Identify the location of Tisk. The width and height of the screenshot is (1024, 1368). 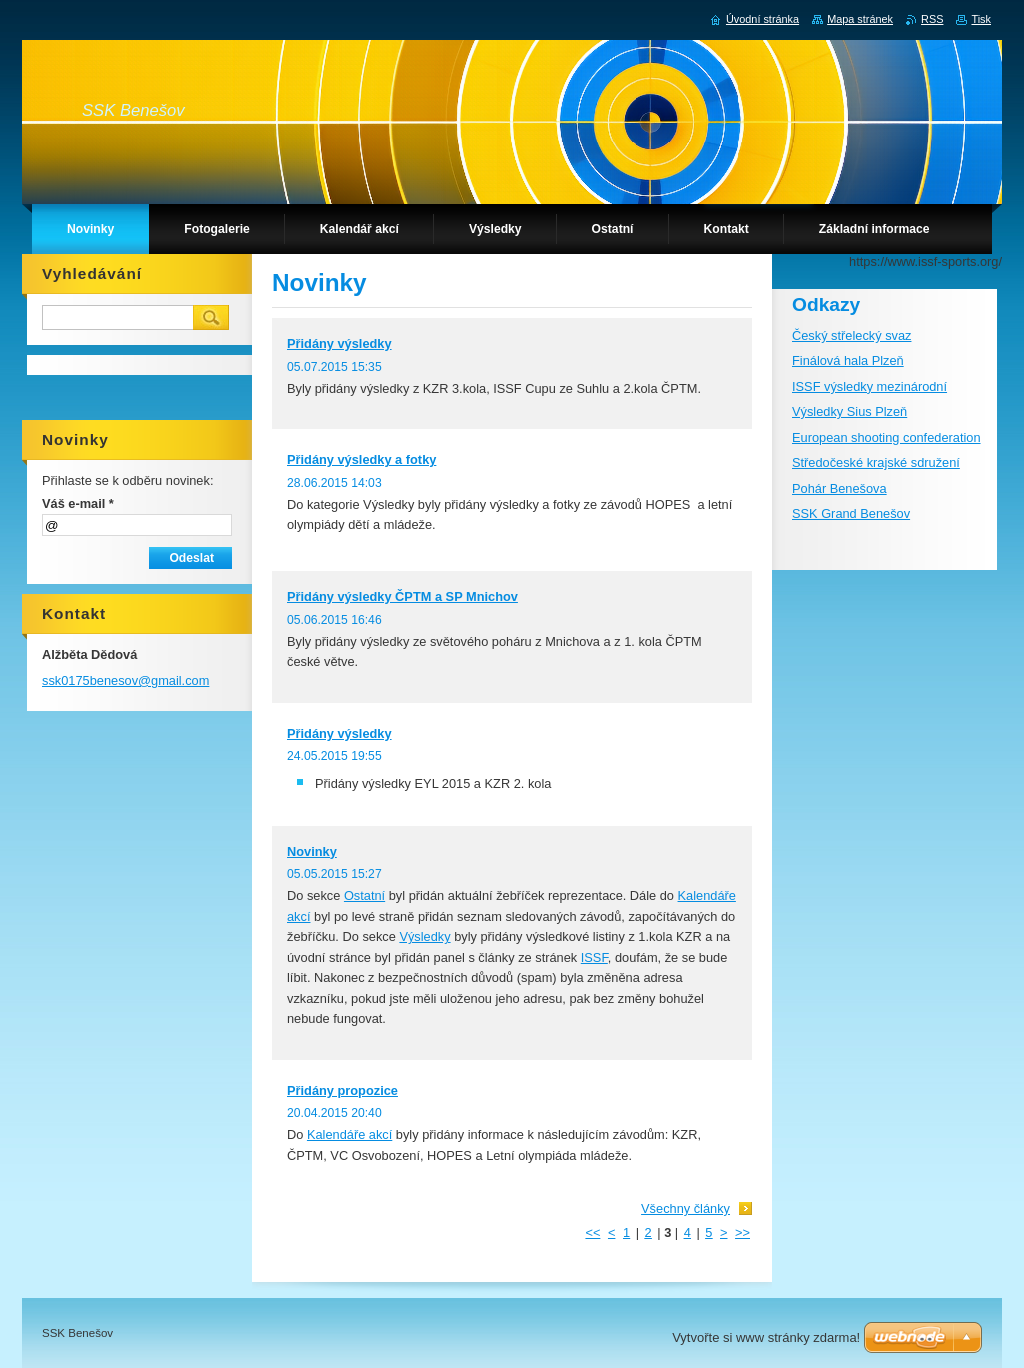
(981, 19).